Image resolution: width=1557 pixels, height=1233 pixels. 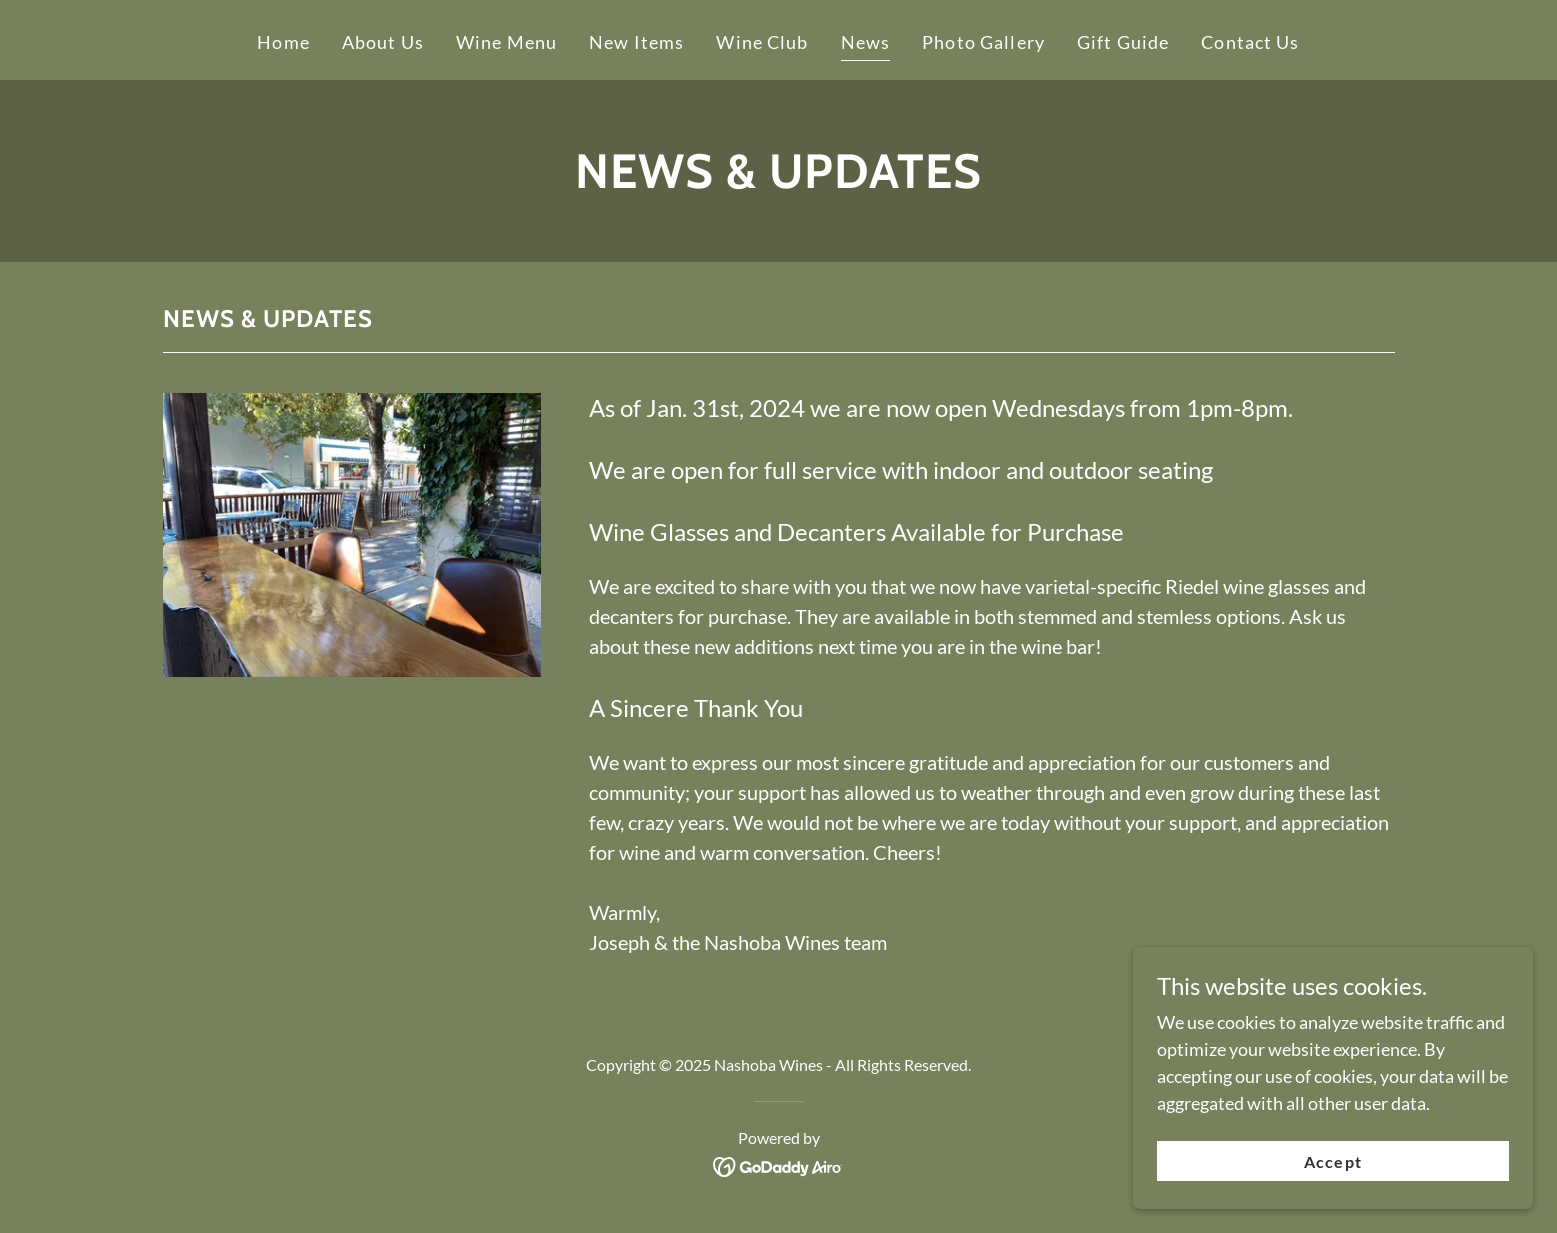 I want to click on New Items [link], so click(x=636, y=42).